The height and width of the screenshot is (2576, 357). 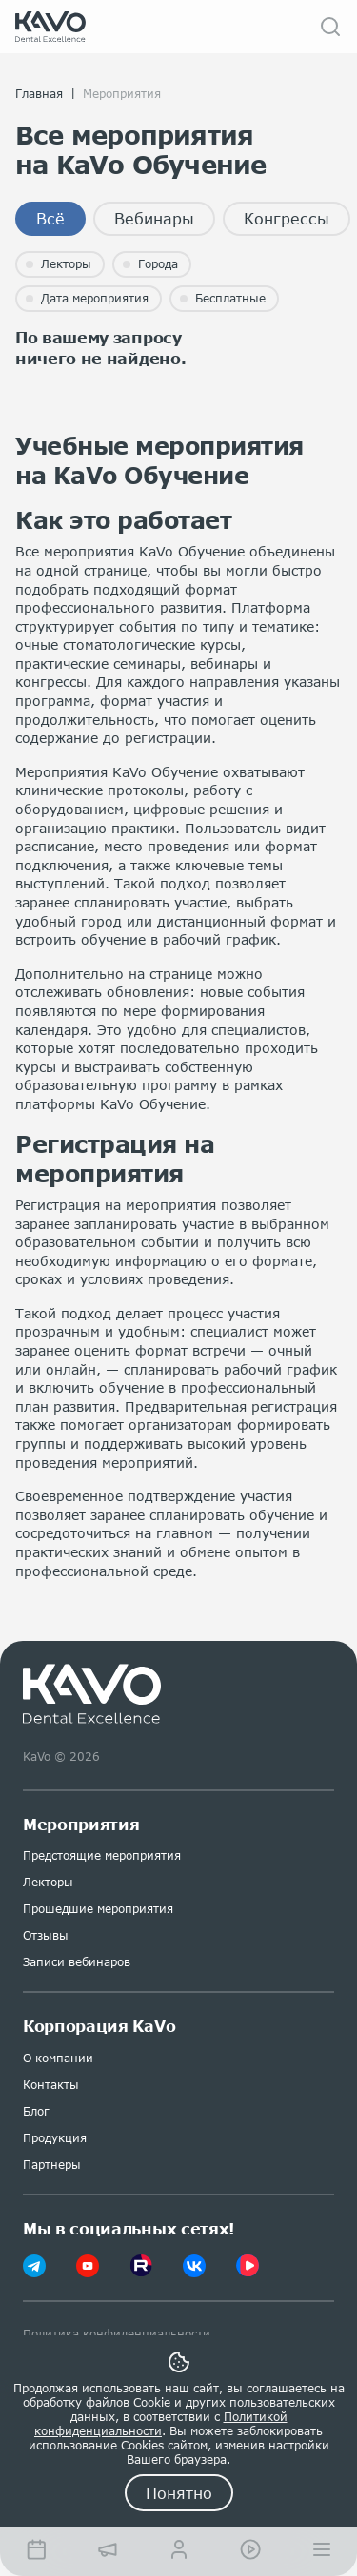 What do you see at coordinates (116, 2334) in the screenshot?
I see `Политика конфиденциальности` at bounding box center [116, 2334].